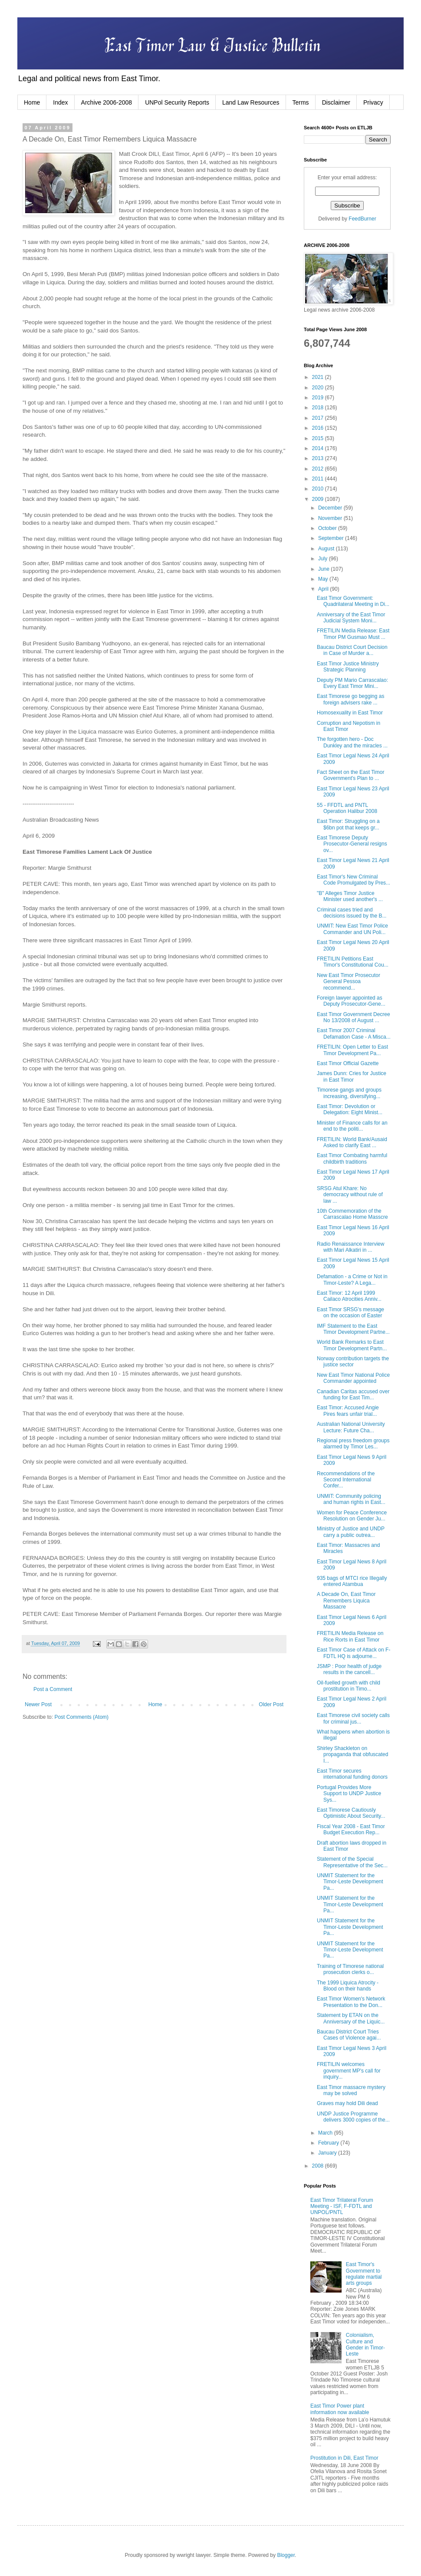 This screenshot has height=2576, width=421. Describe the element at coordinates (349, 1296) in the screenshot. I see `East Timor: 12 April 1999 Cailaco Atrocities Anniv...` at that location.